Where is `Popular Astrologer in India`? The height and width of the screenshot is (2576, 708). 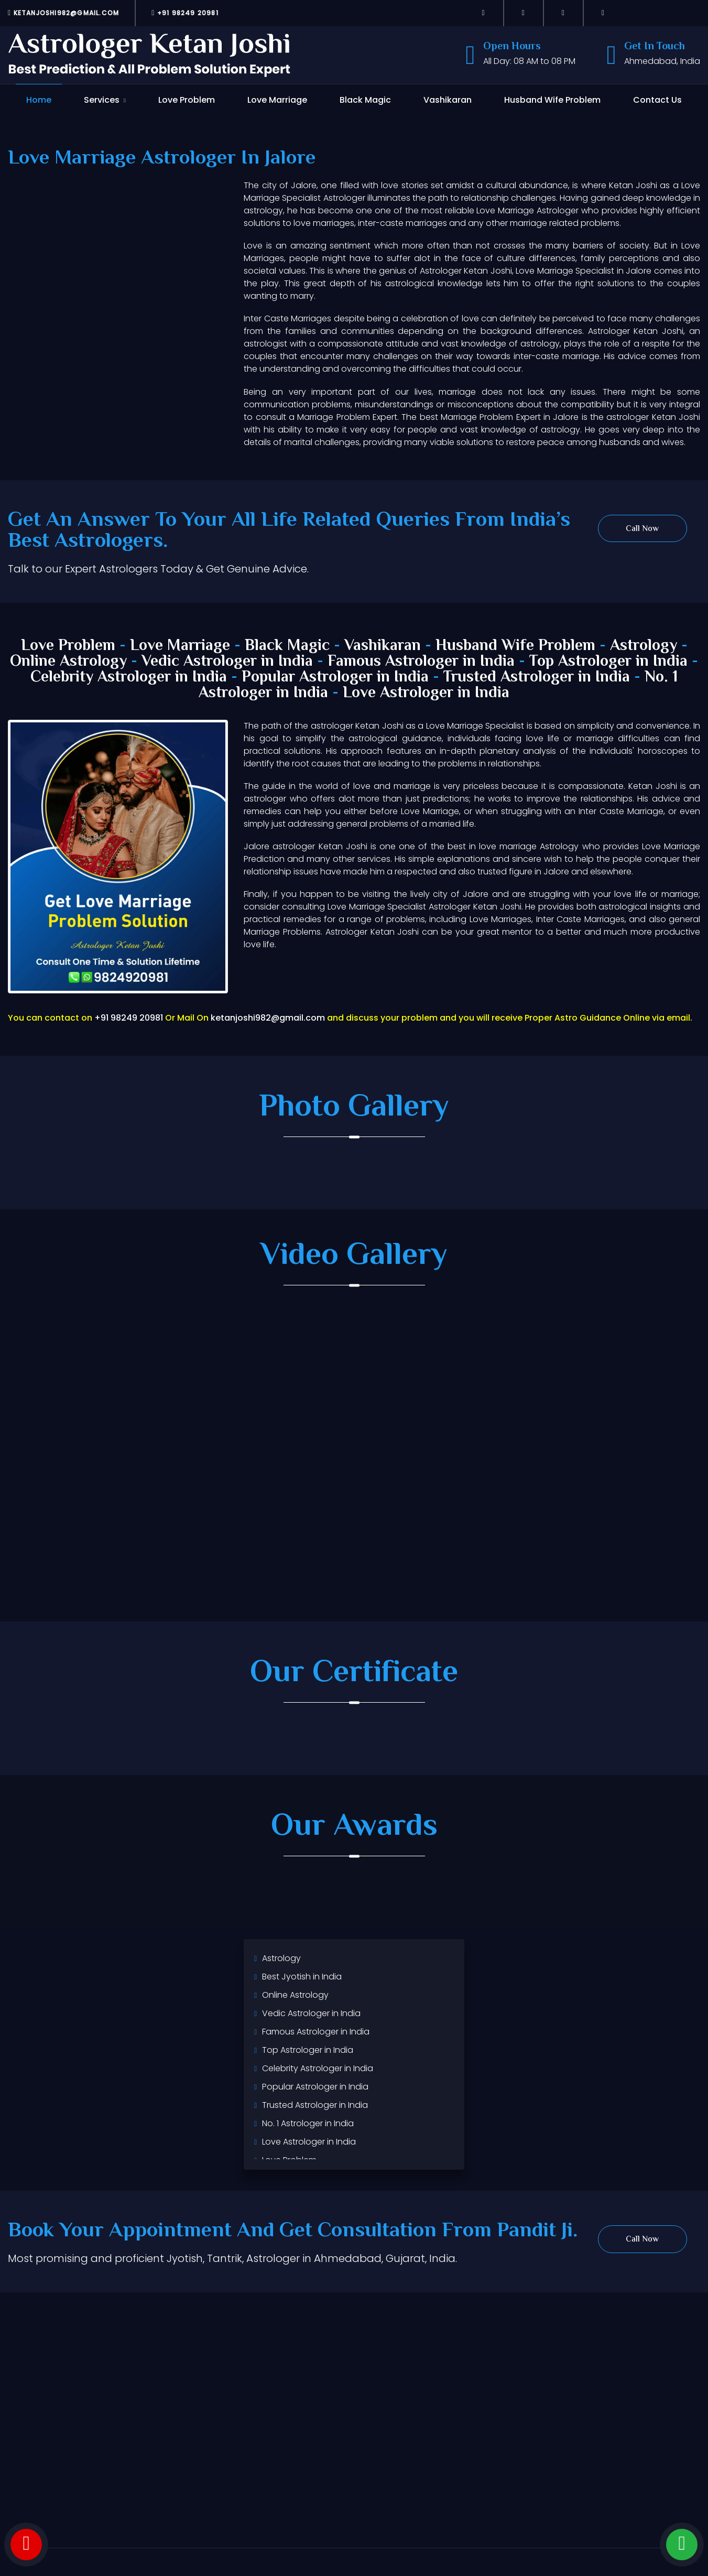
Popular Astrologer in India is located at coordinates (335, 677).